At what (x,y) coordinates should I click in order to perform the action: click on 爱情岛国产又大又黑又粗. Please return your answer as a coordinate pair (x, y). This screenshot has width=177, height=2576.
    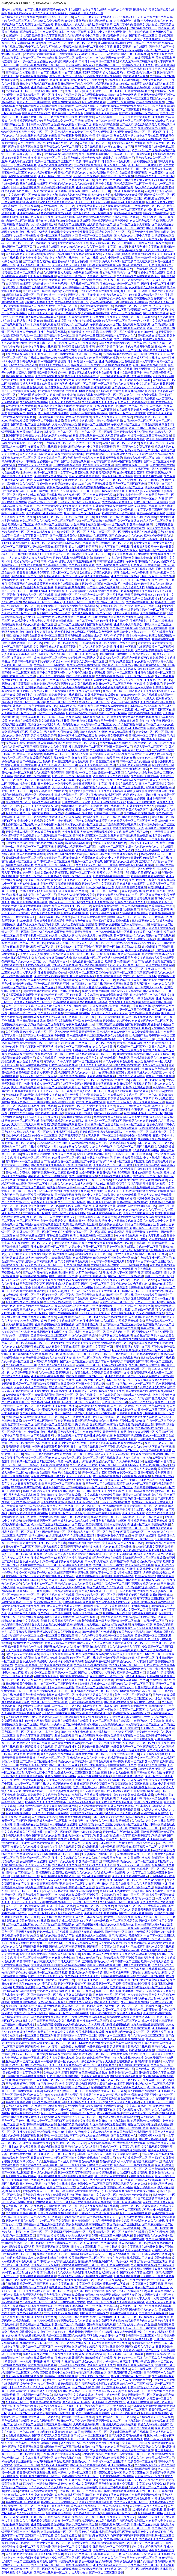
    Looking at the image, I should click on (32, 691).